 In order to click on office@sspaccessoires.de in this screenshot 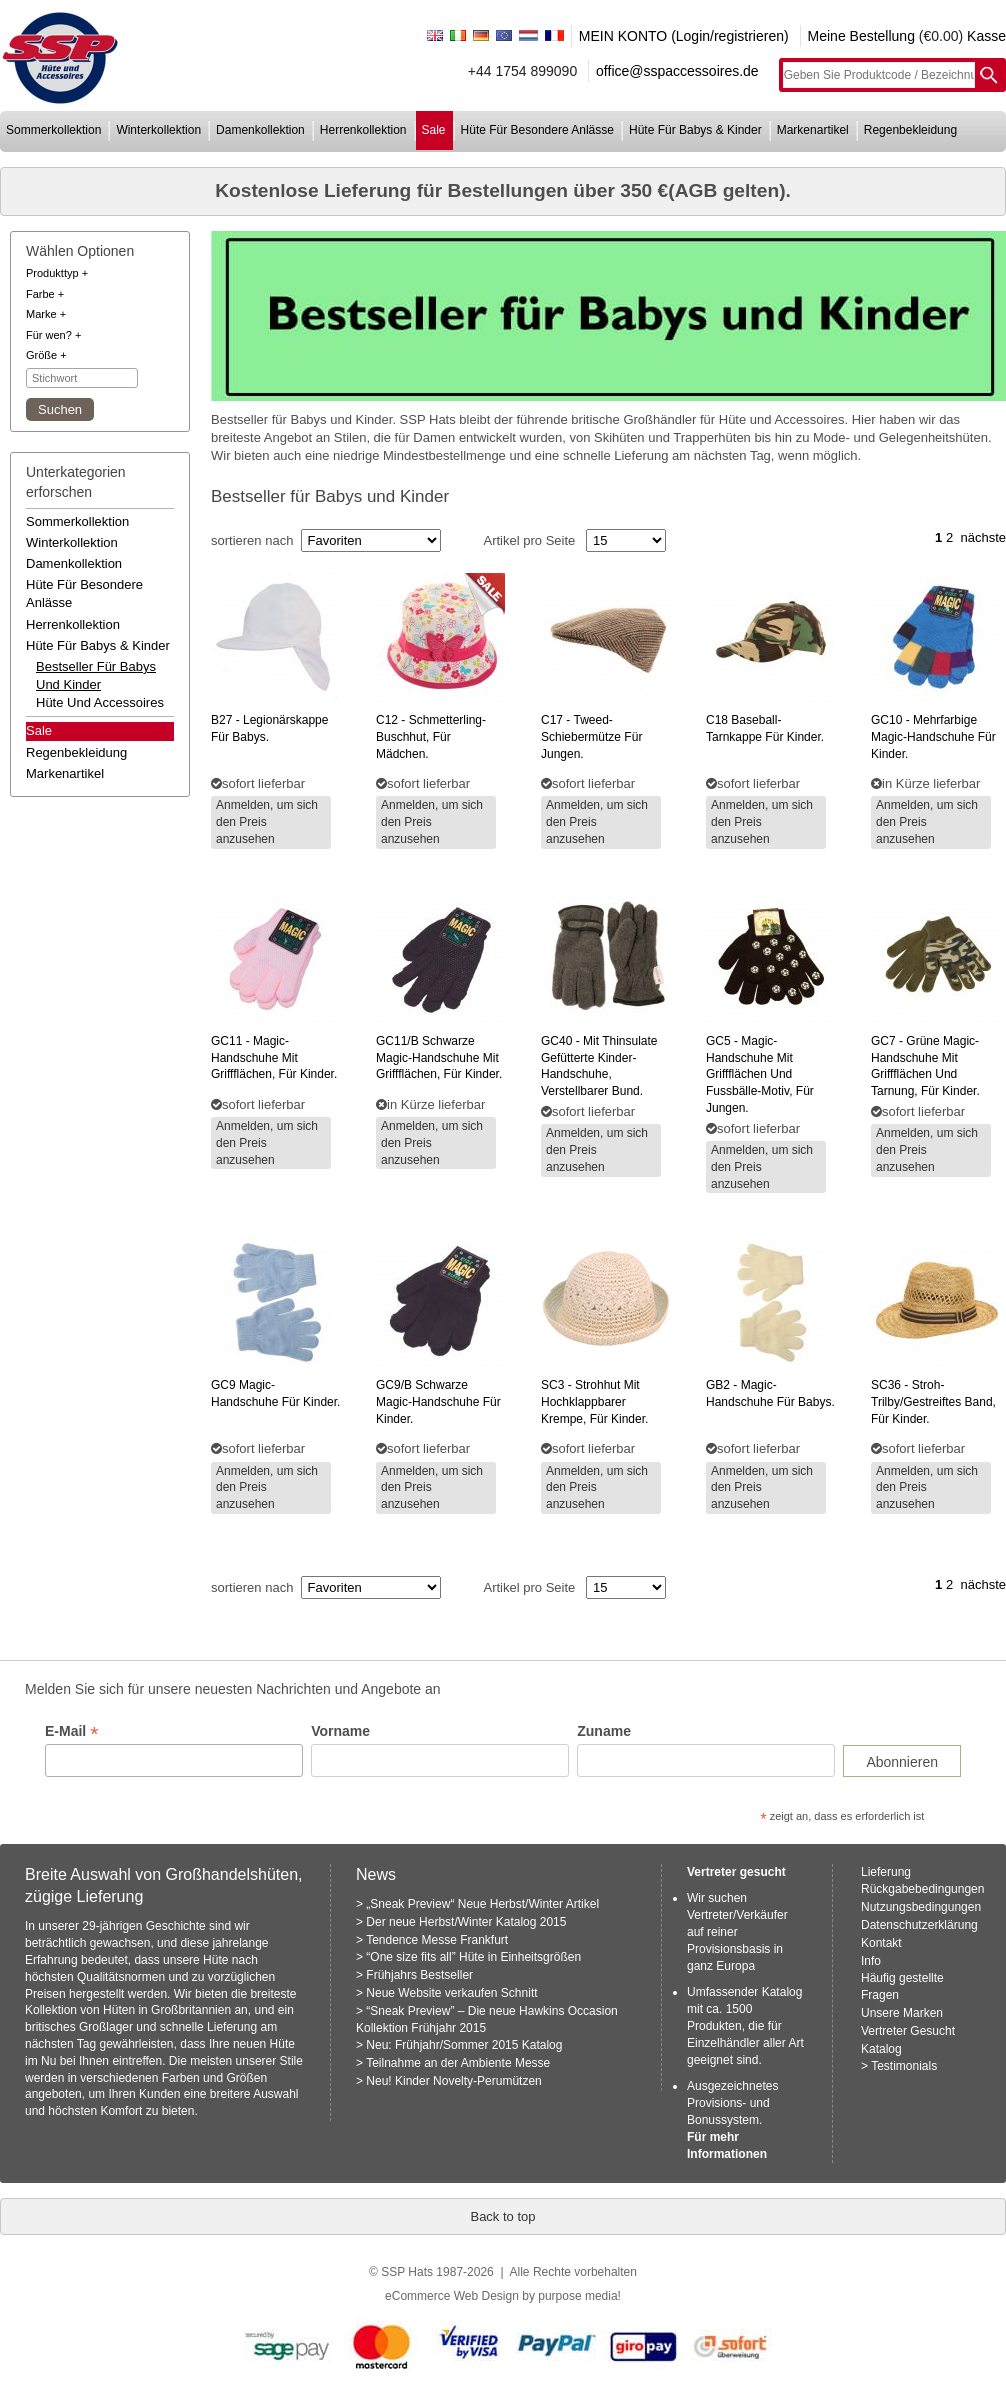, I will do `click(677, 71)`.